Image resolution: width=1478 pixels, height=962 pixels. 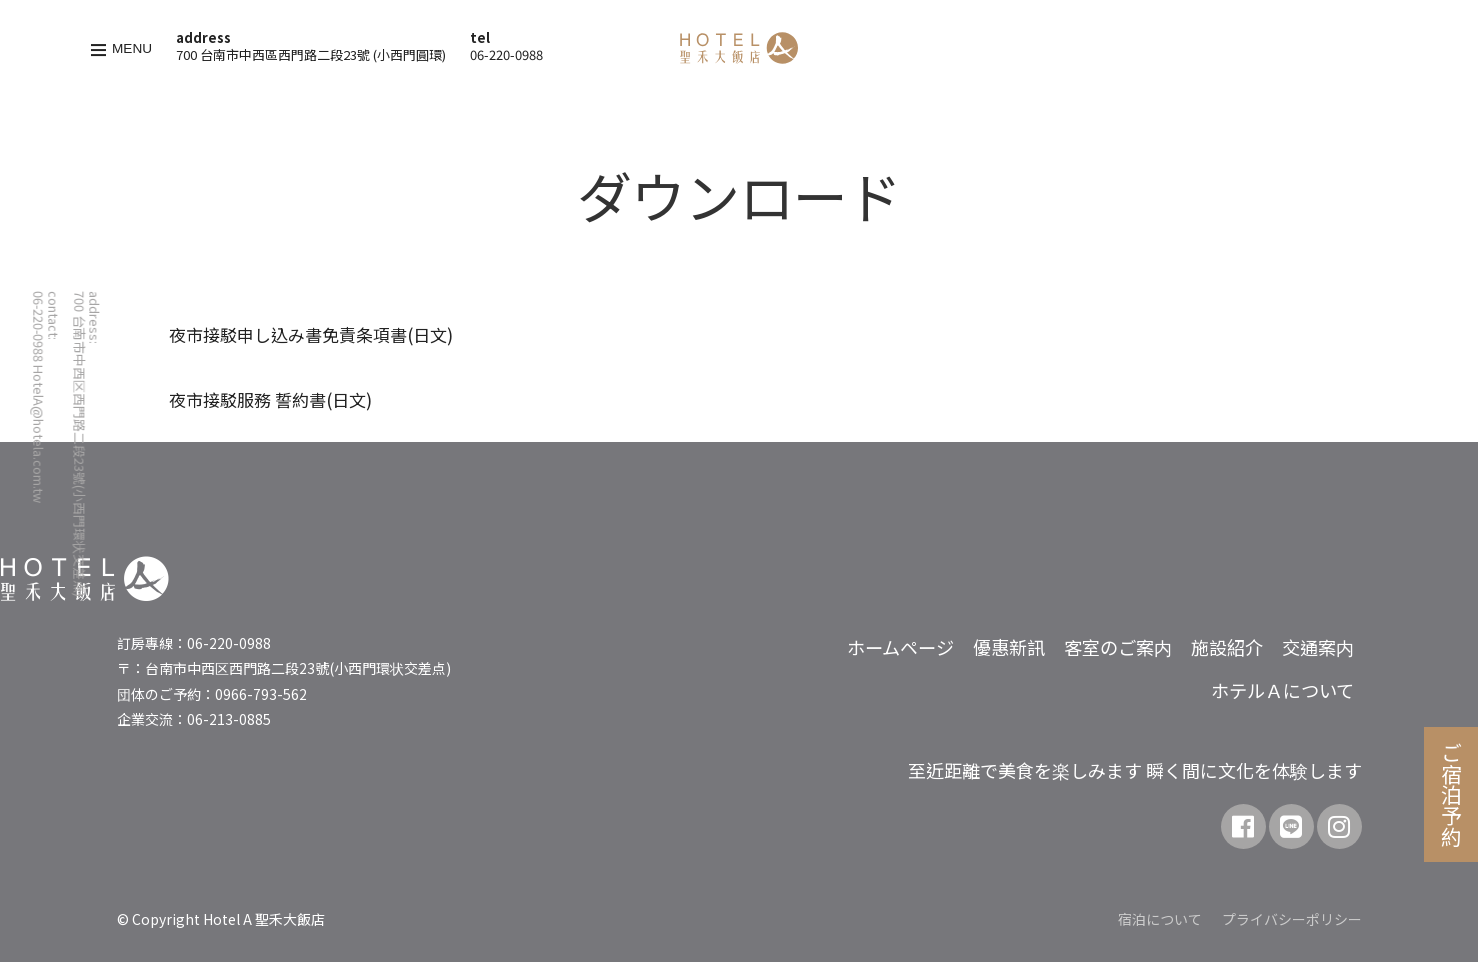 I want to click on ご宿泊予約, so click(x=1452, y=794).